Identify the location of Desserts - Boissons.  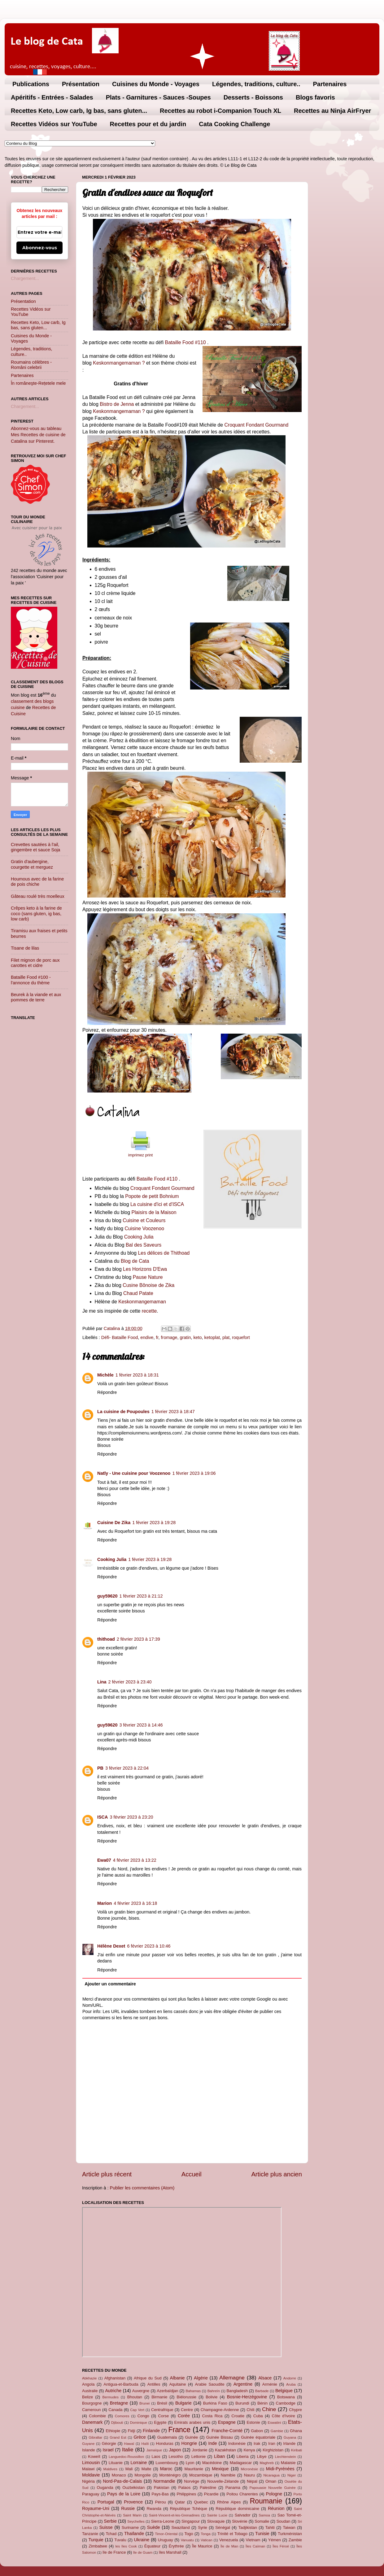
(253, 97).